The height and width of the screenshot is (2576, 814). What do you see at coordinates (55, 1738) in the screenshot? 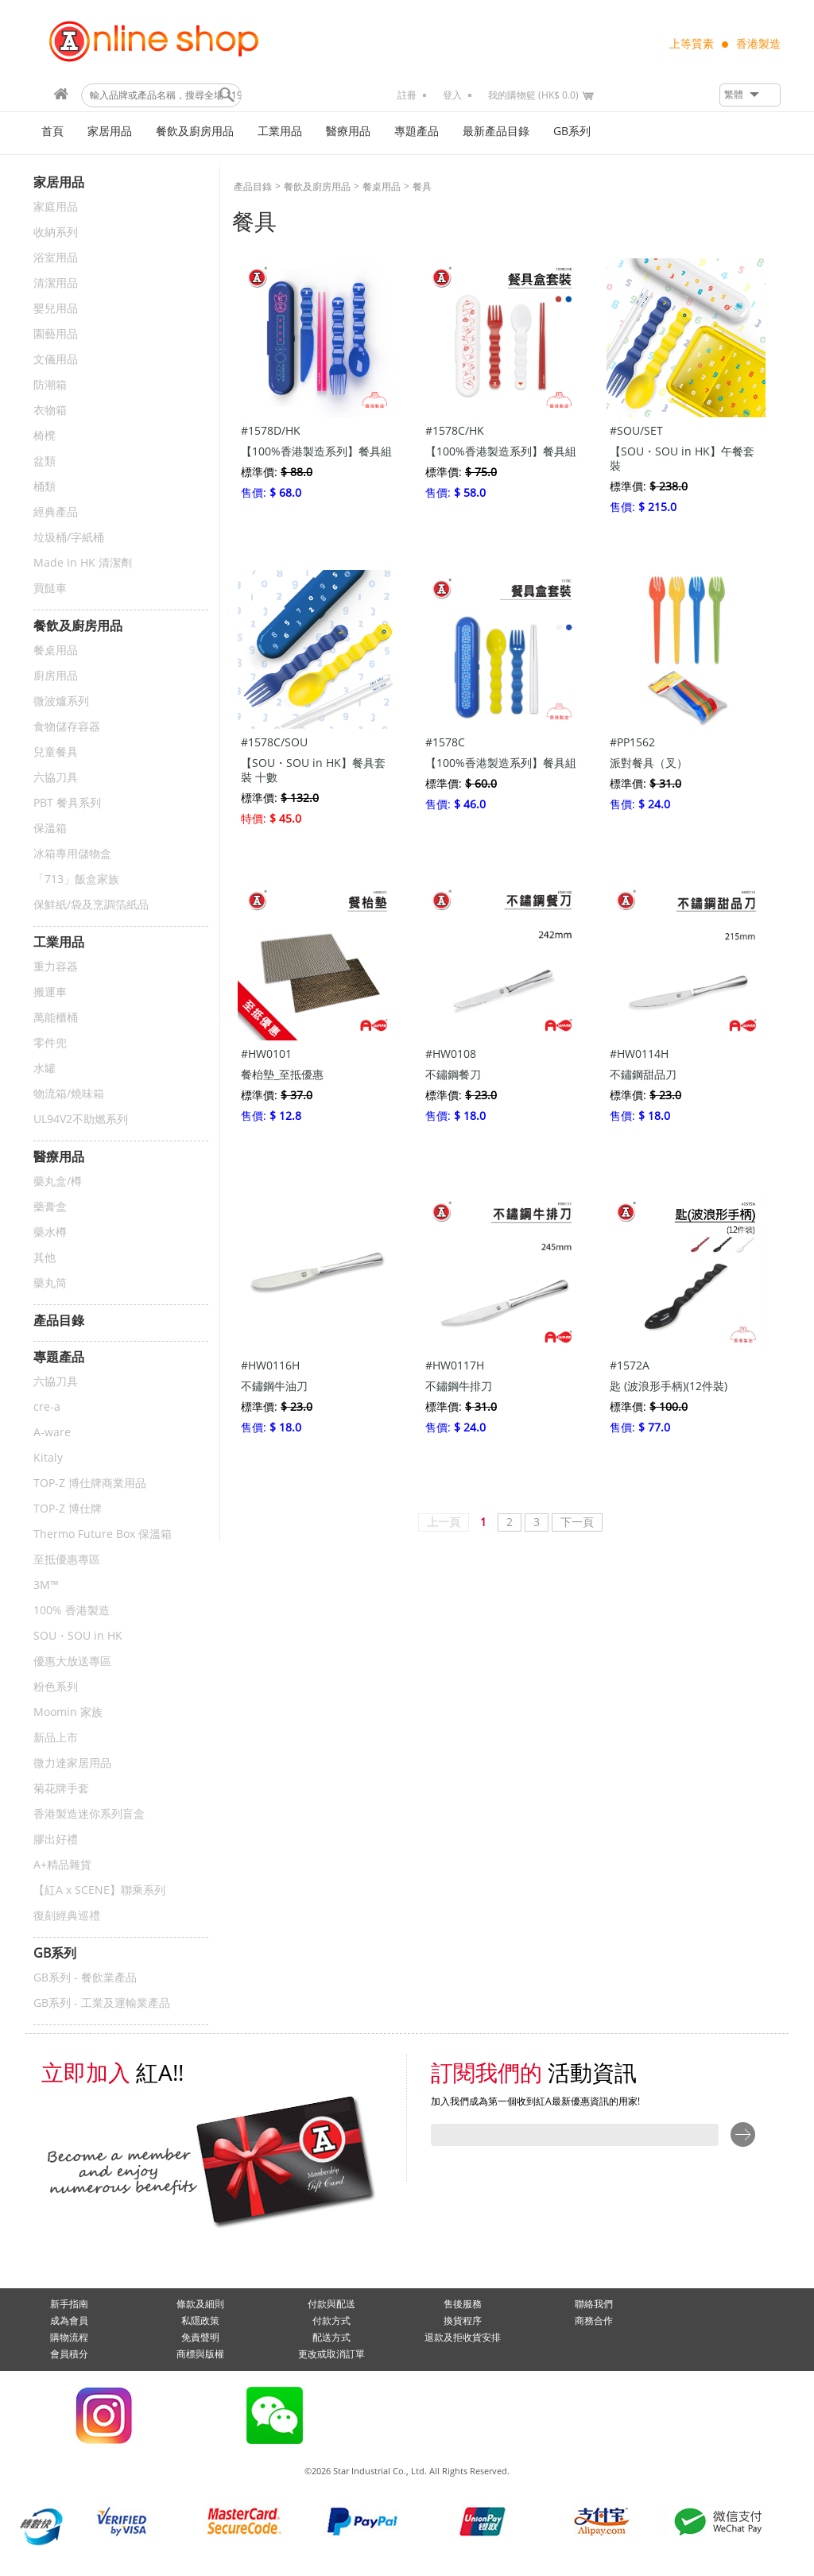
I see `新品上市` at bounding box center [55, 1738].